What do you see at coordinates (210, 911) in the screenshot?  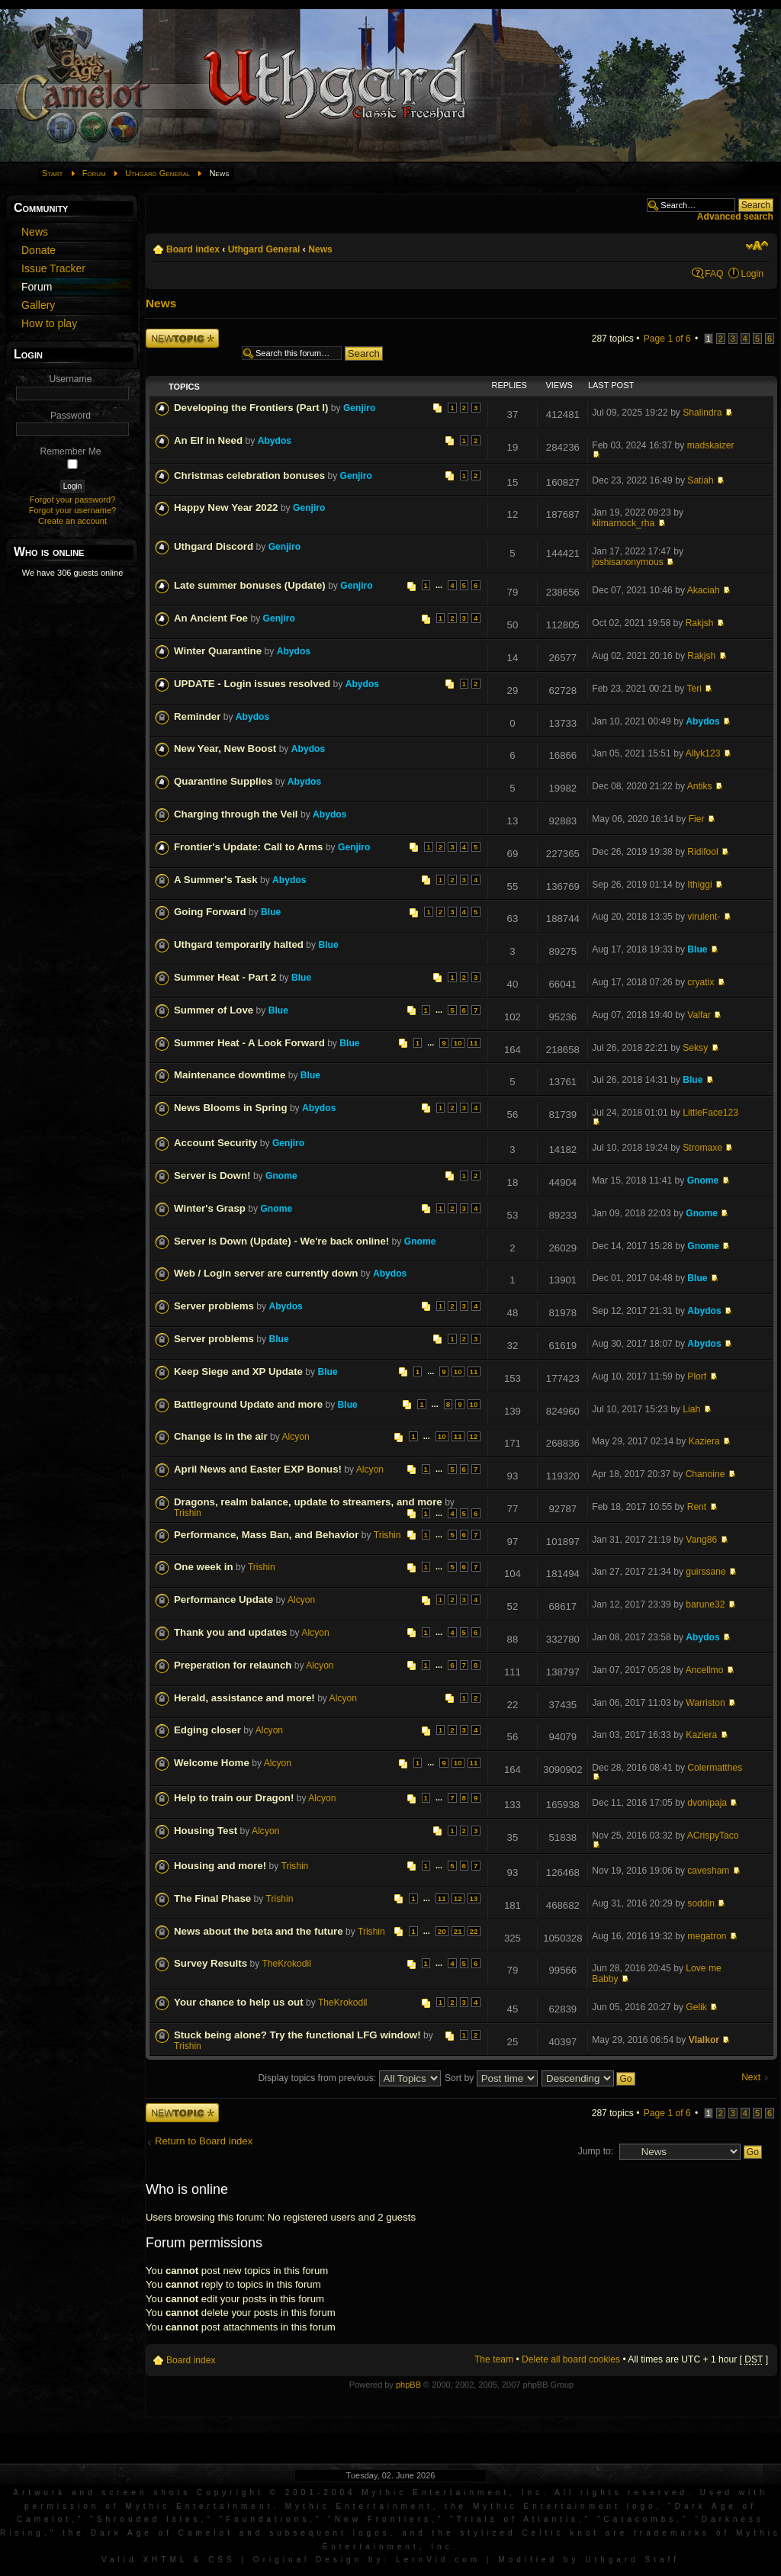 I see `Going Forward` at bounding box center [210, 911].